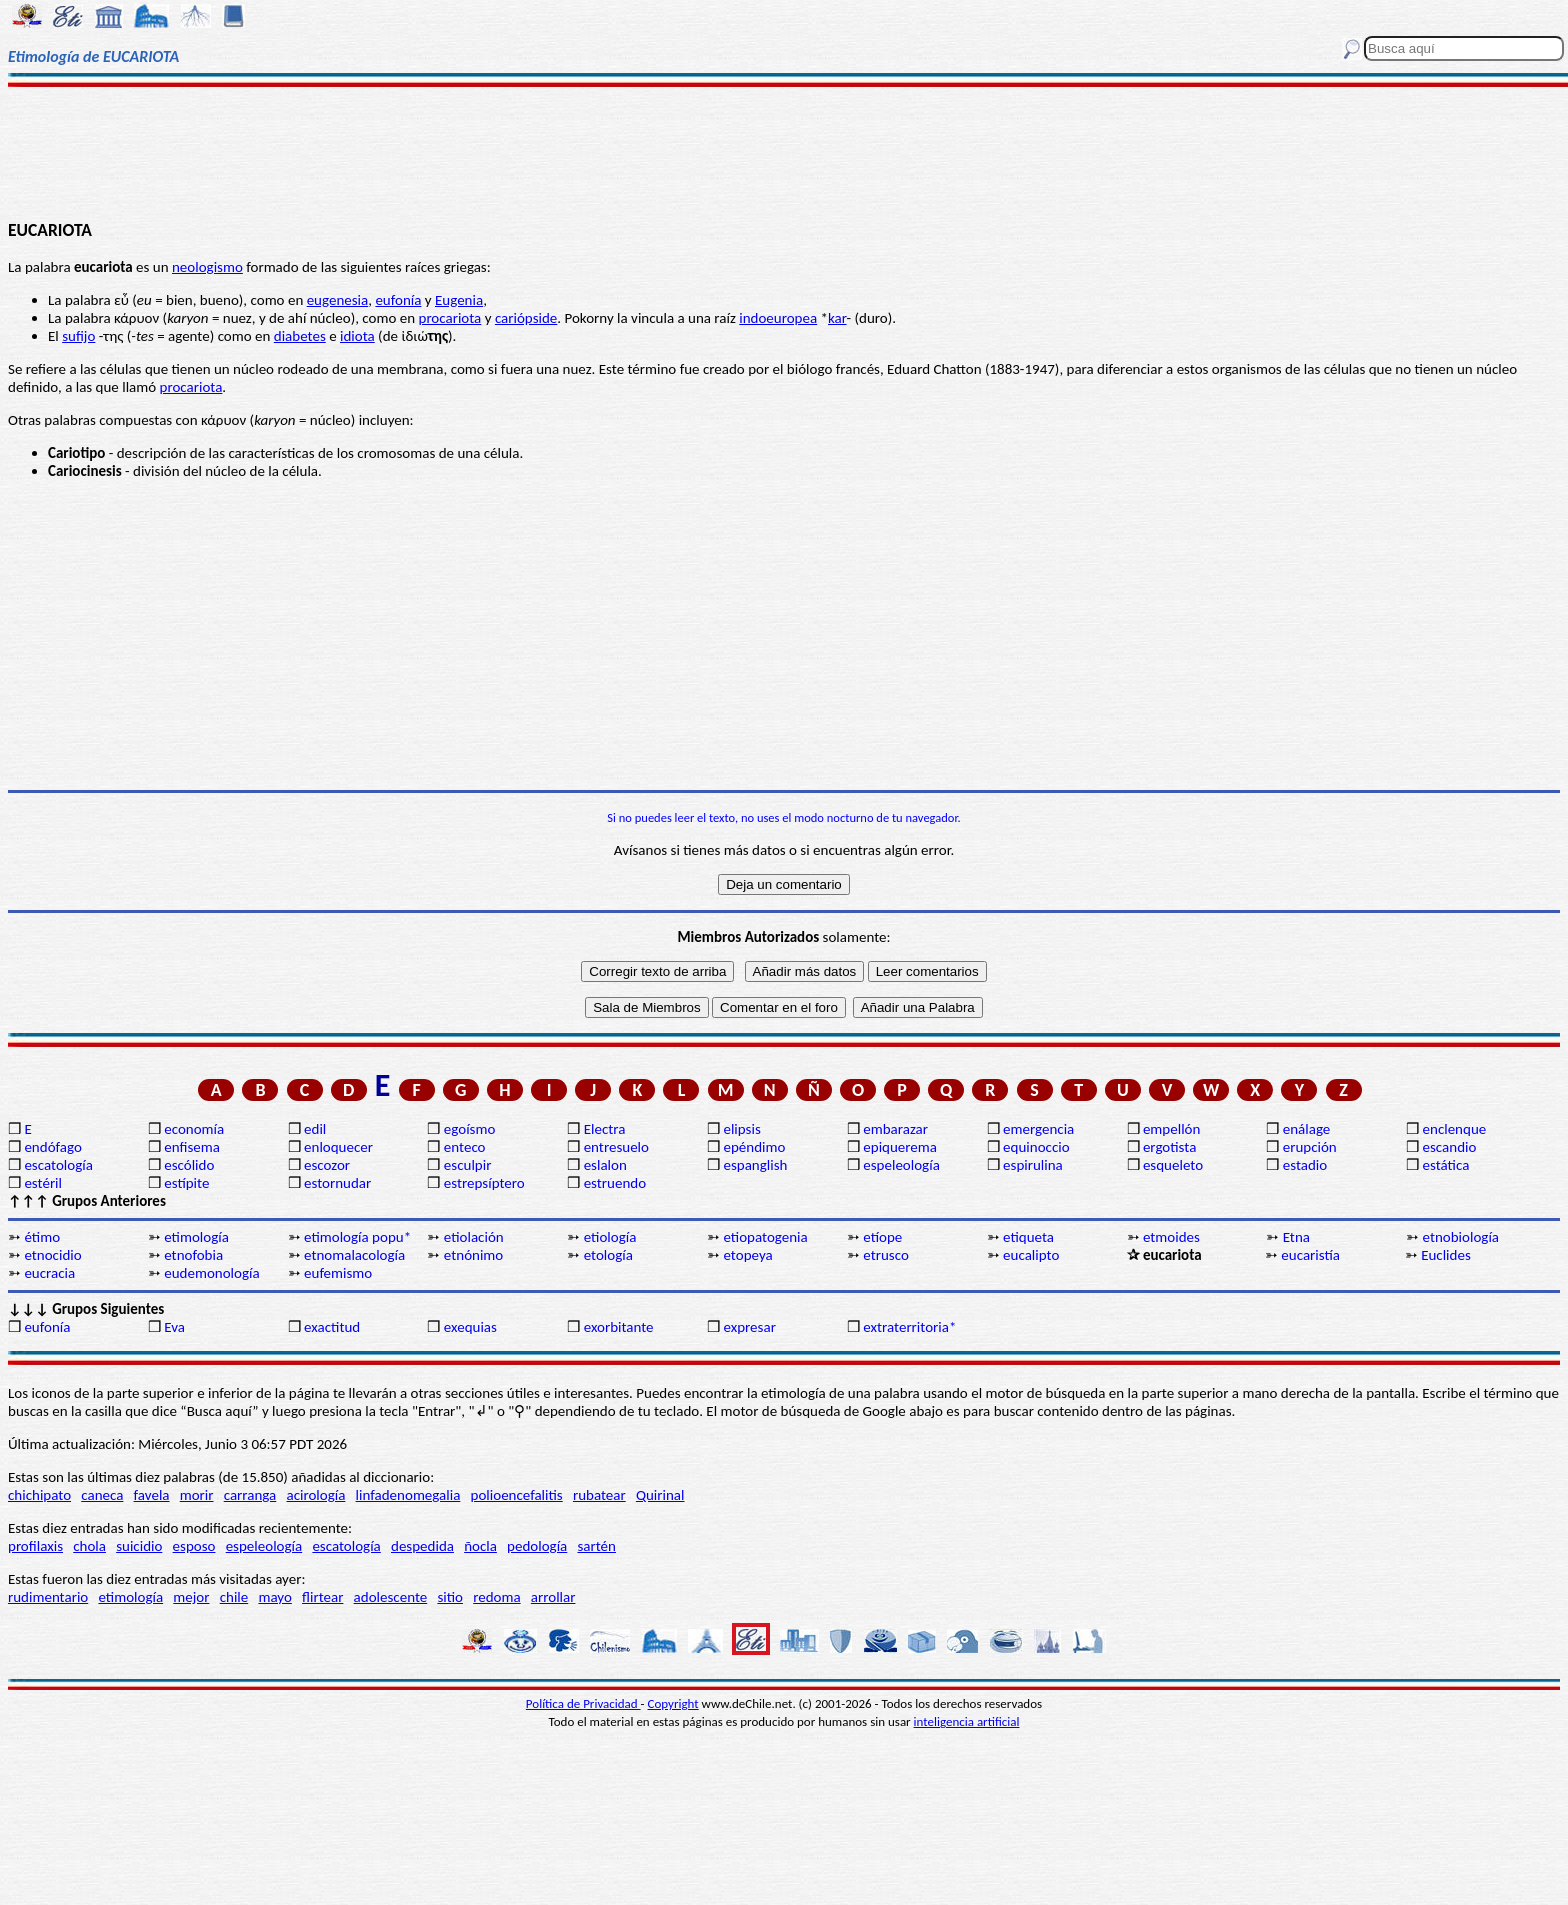 This screenshot has height=1905, width=1568. What do you see at coordinates (1310, 1255) in the screenshot?
I see `eucaristía` at bounding box center [1310, 1255].